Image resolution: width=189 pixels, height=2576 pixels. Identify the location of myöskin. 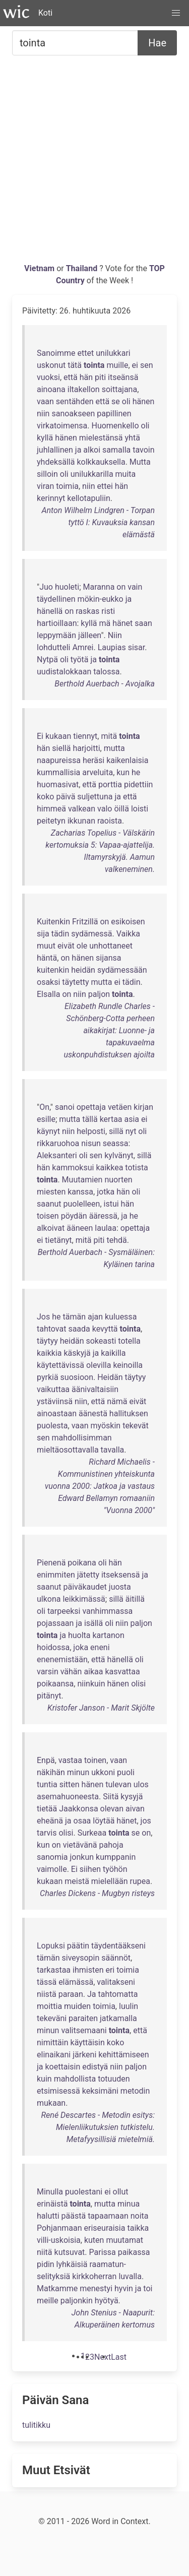
(105, 1425).